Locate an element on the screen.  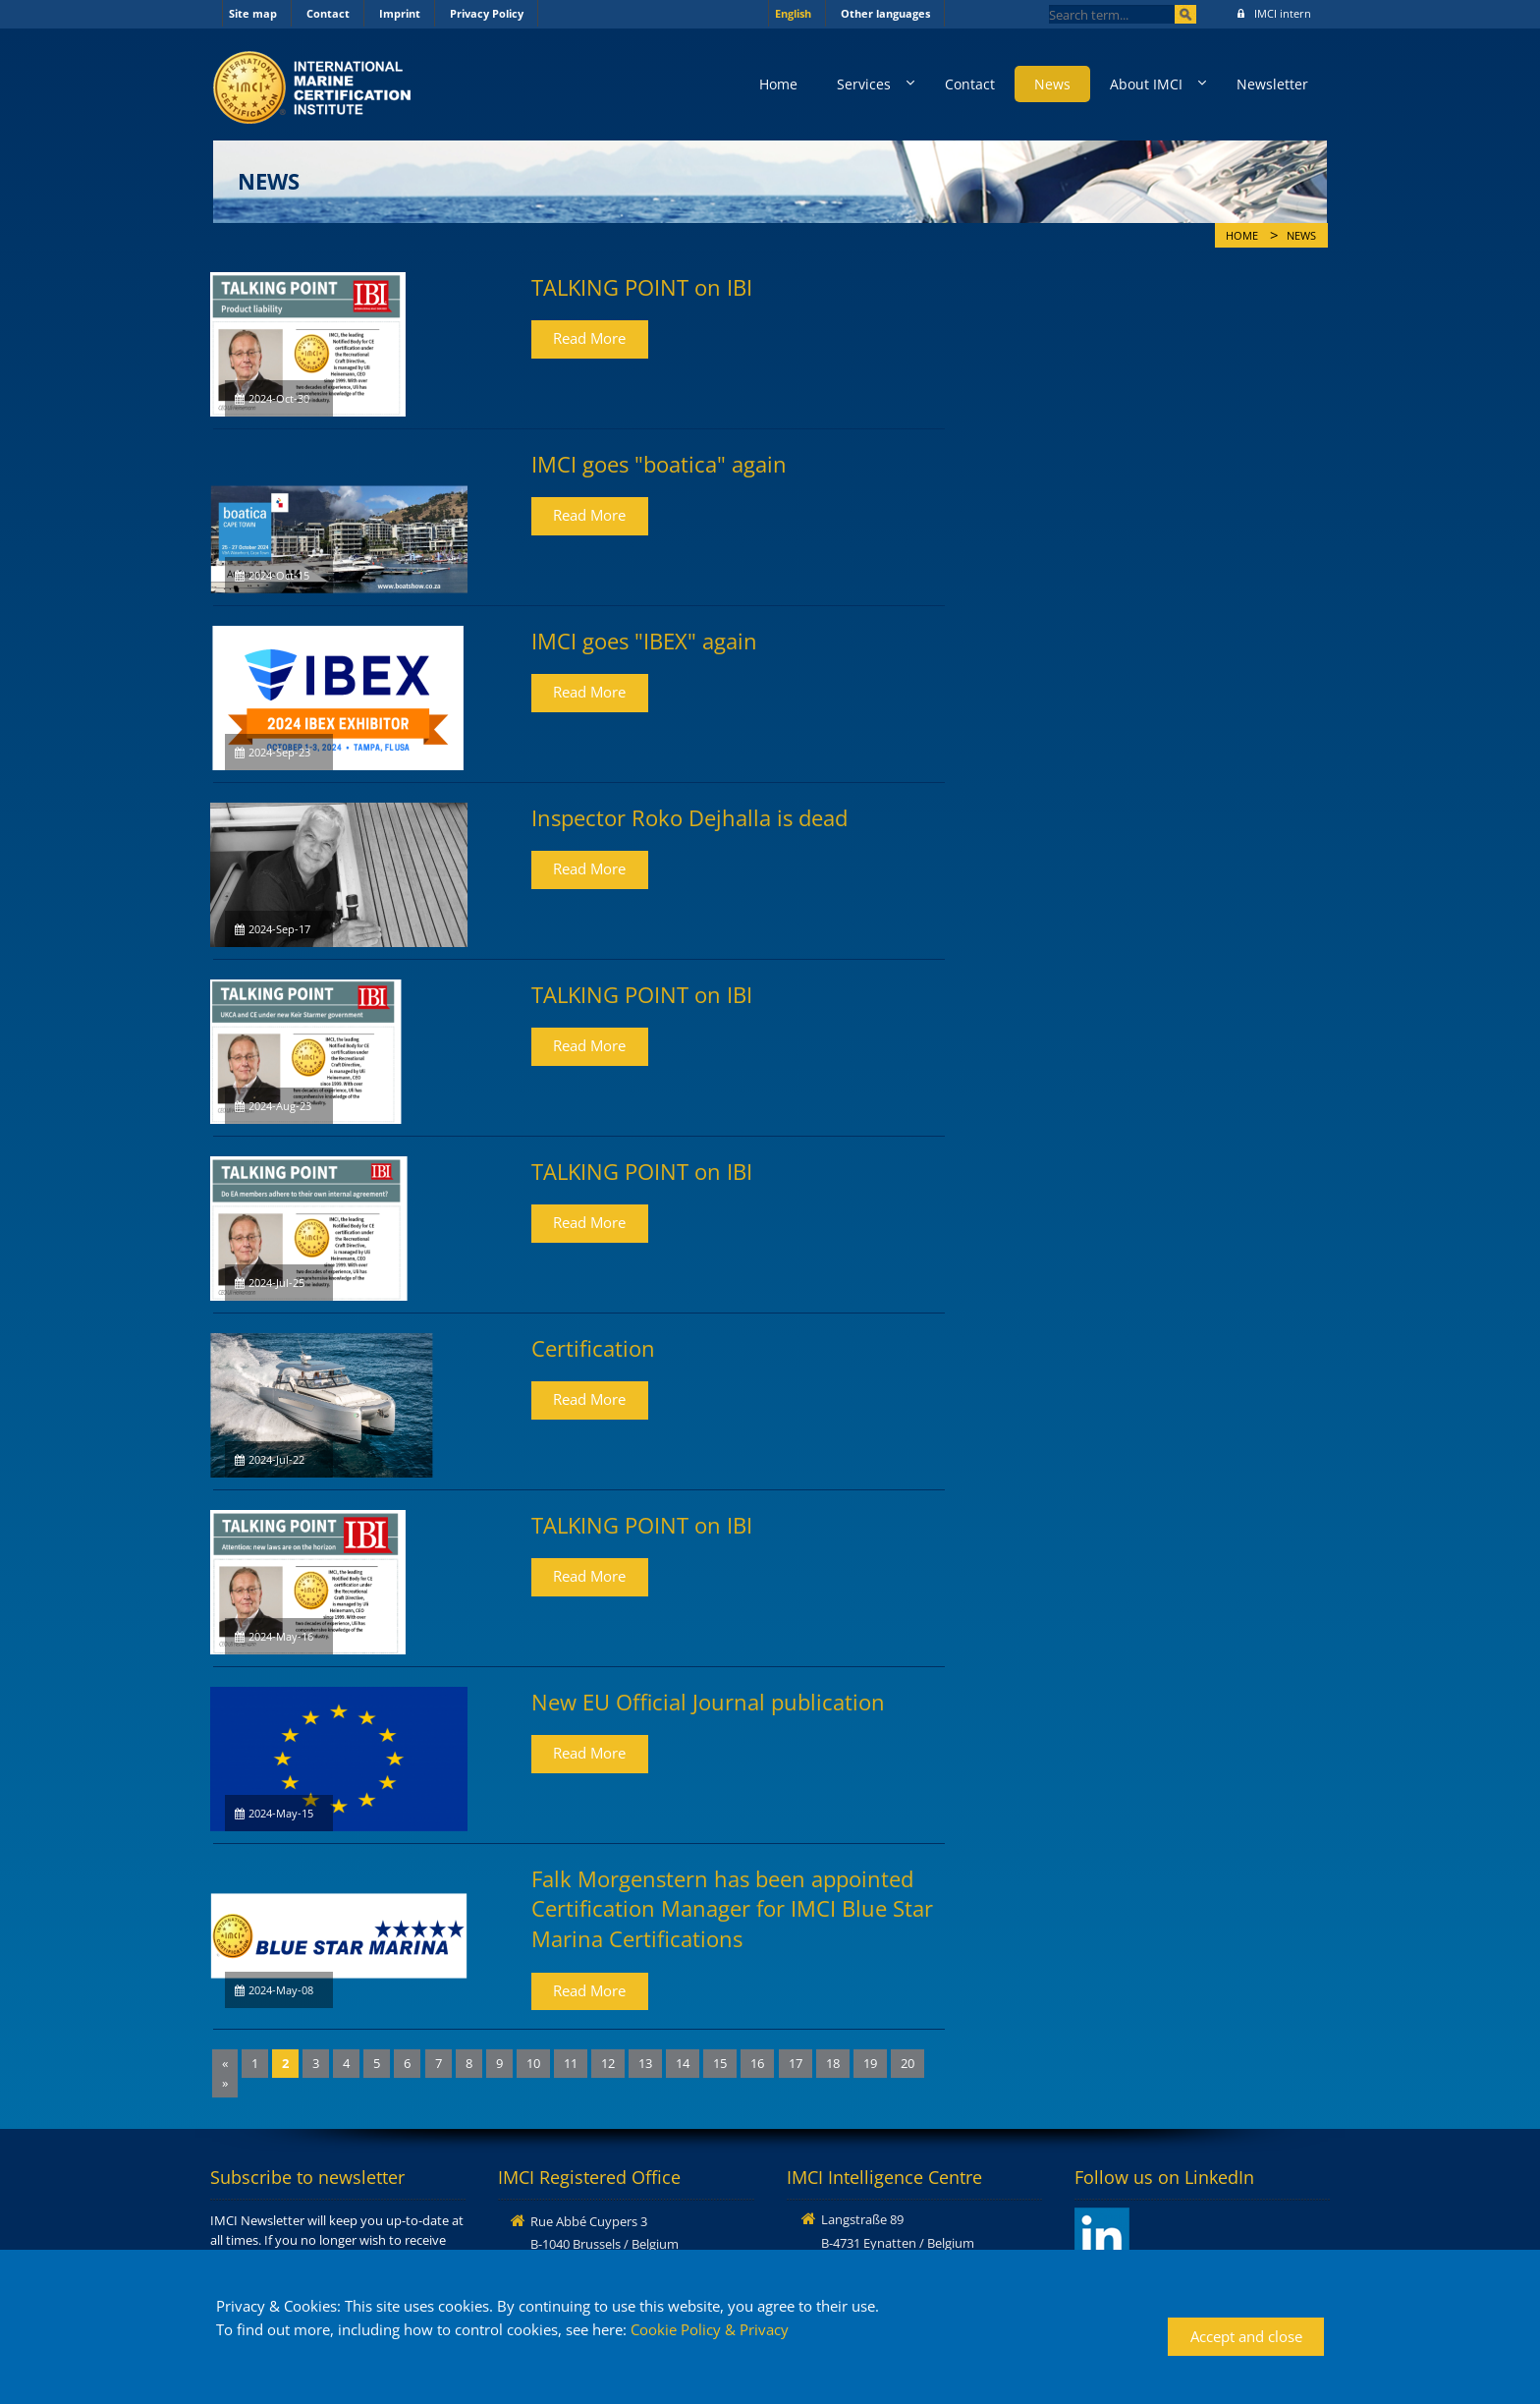
About IMCI is located at coordinates (1146, 84).